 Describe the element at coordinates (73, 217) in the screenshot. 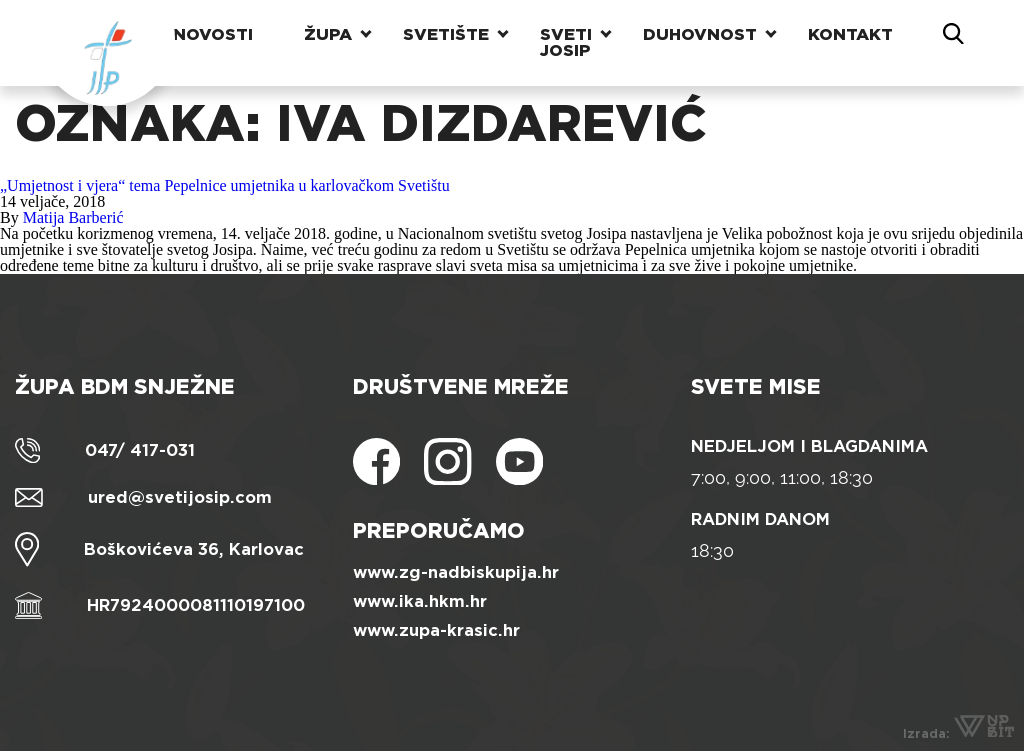

I see `Matija Barberić` at that location.